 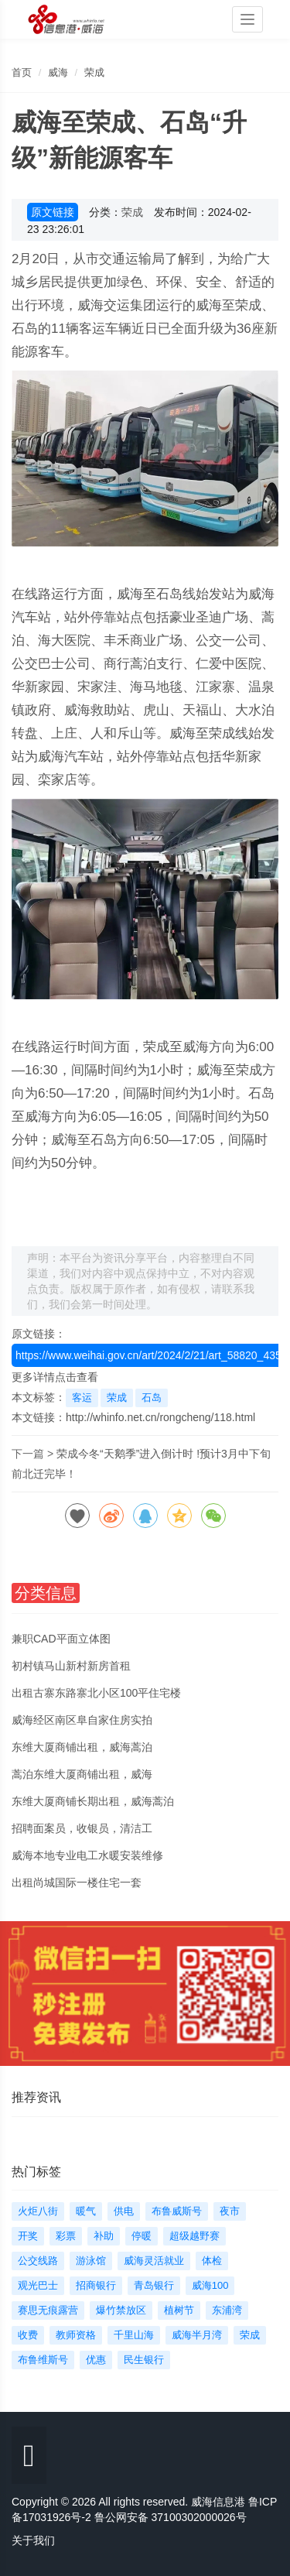 I want to click on 东维大厦商铺出租，威海蒿泊, so click(x=82, y=1747).